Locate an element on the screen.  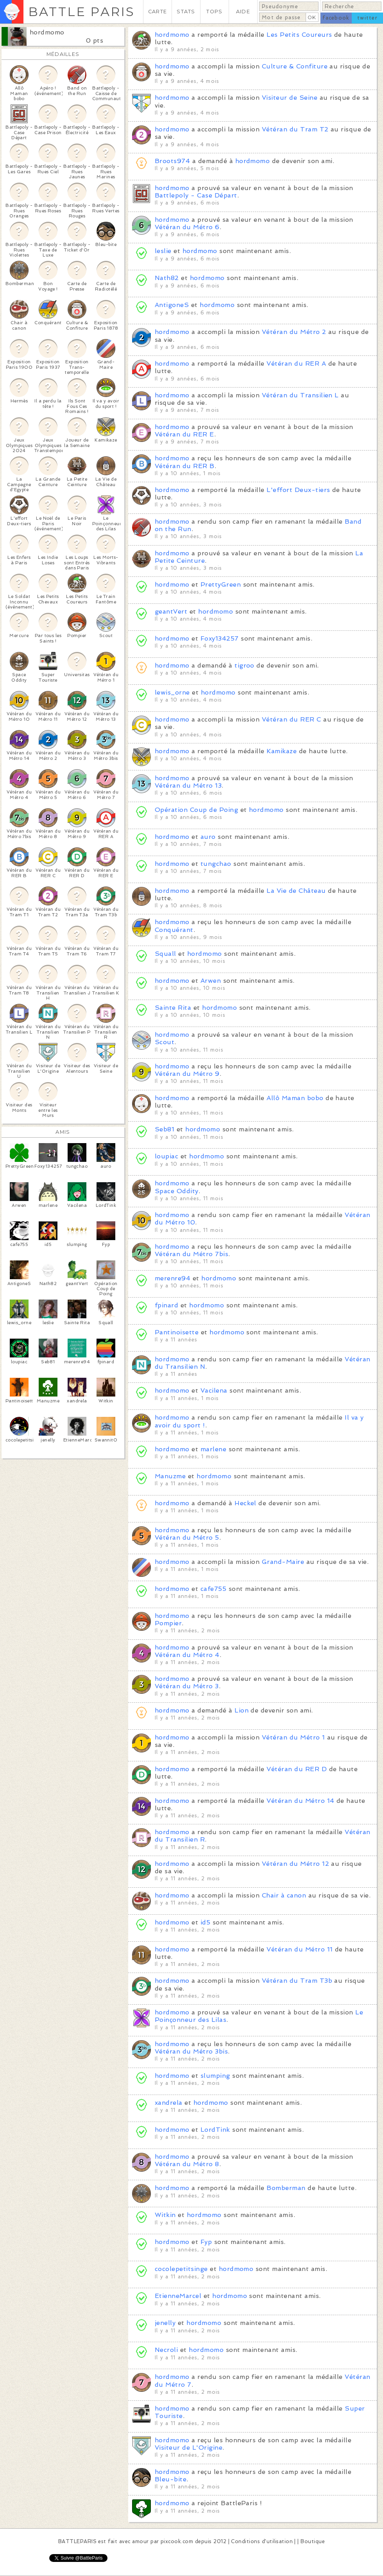
AntigoneS is located at coordinates (172, 305).